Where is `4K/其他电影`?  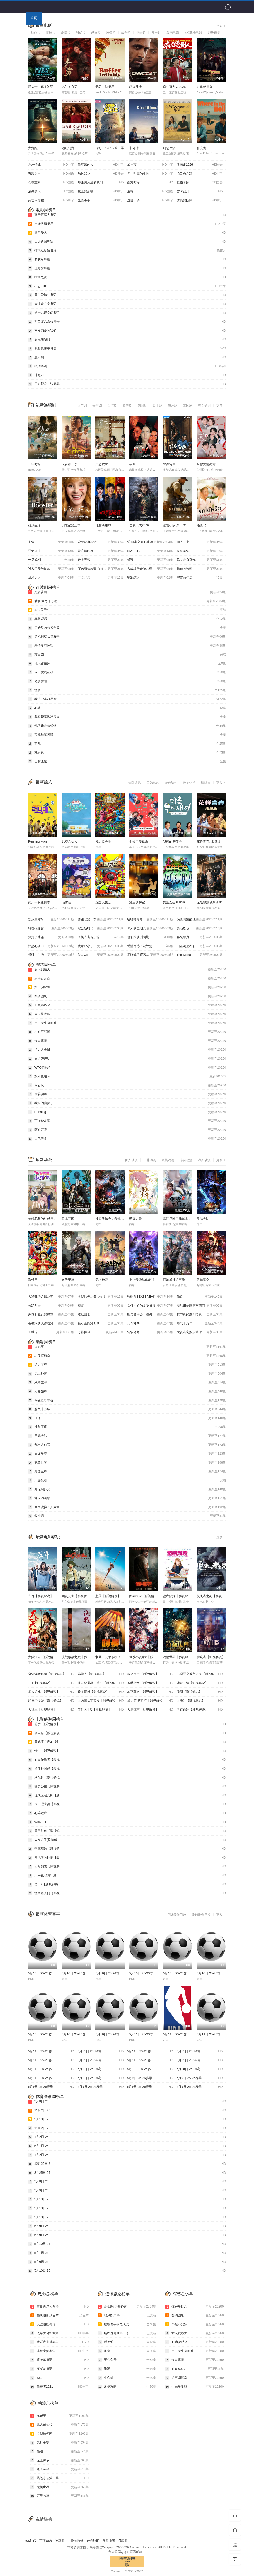 4K/其他电影 is located at coordinates (193, 32).